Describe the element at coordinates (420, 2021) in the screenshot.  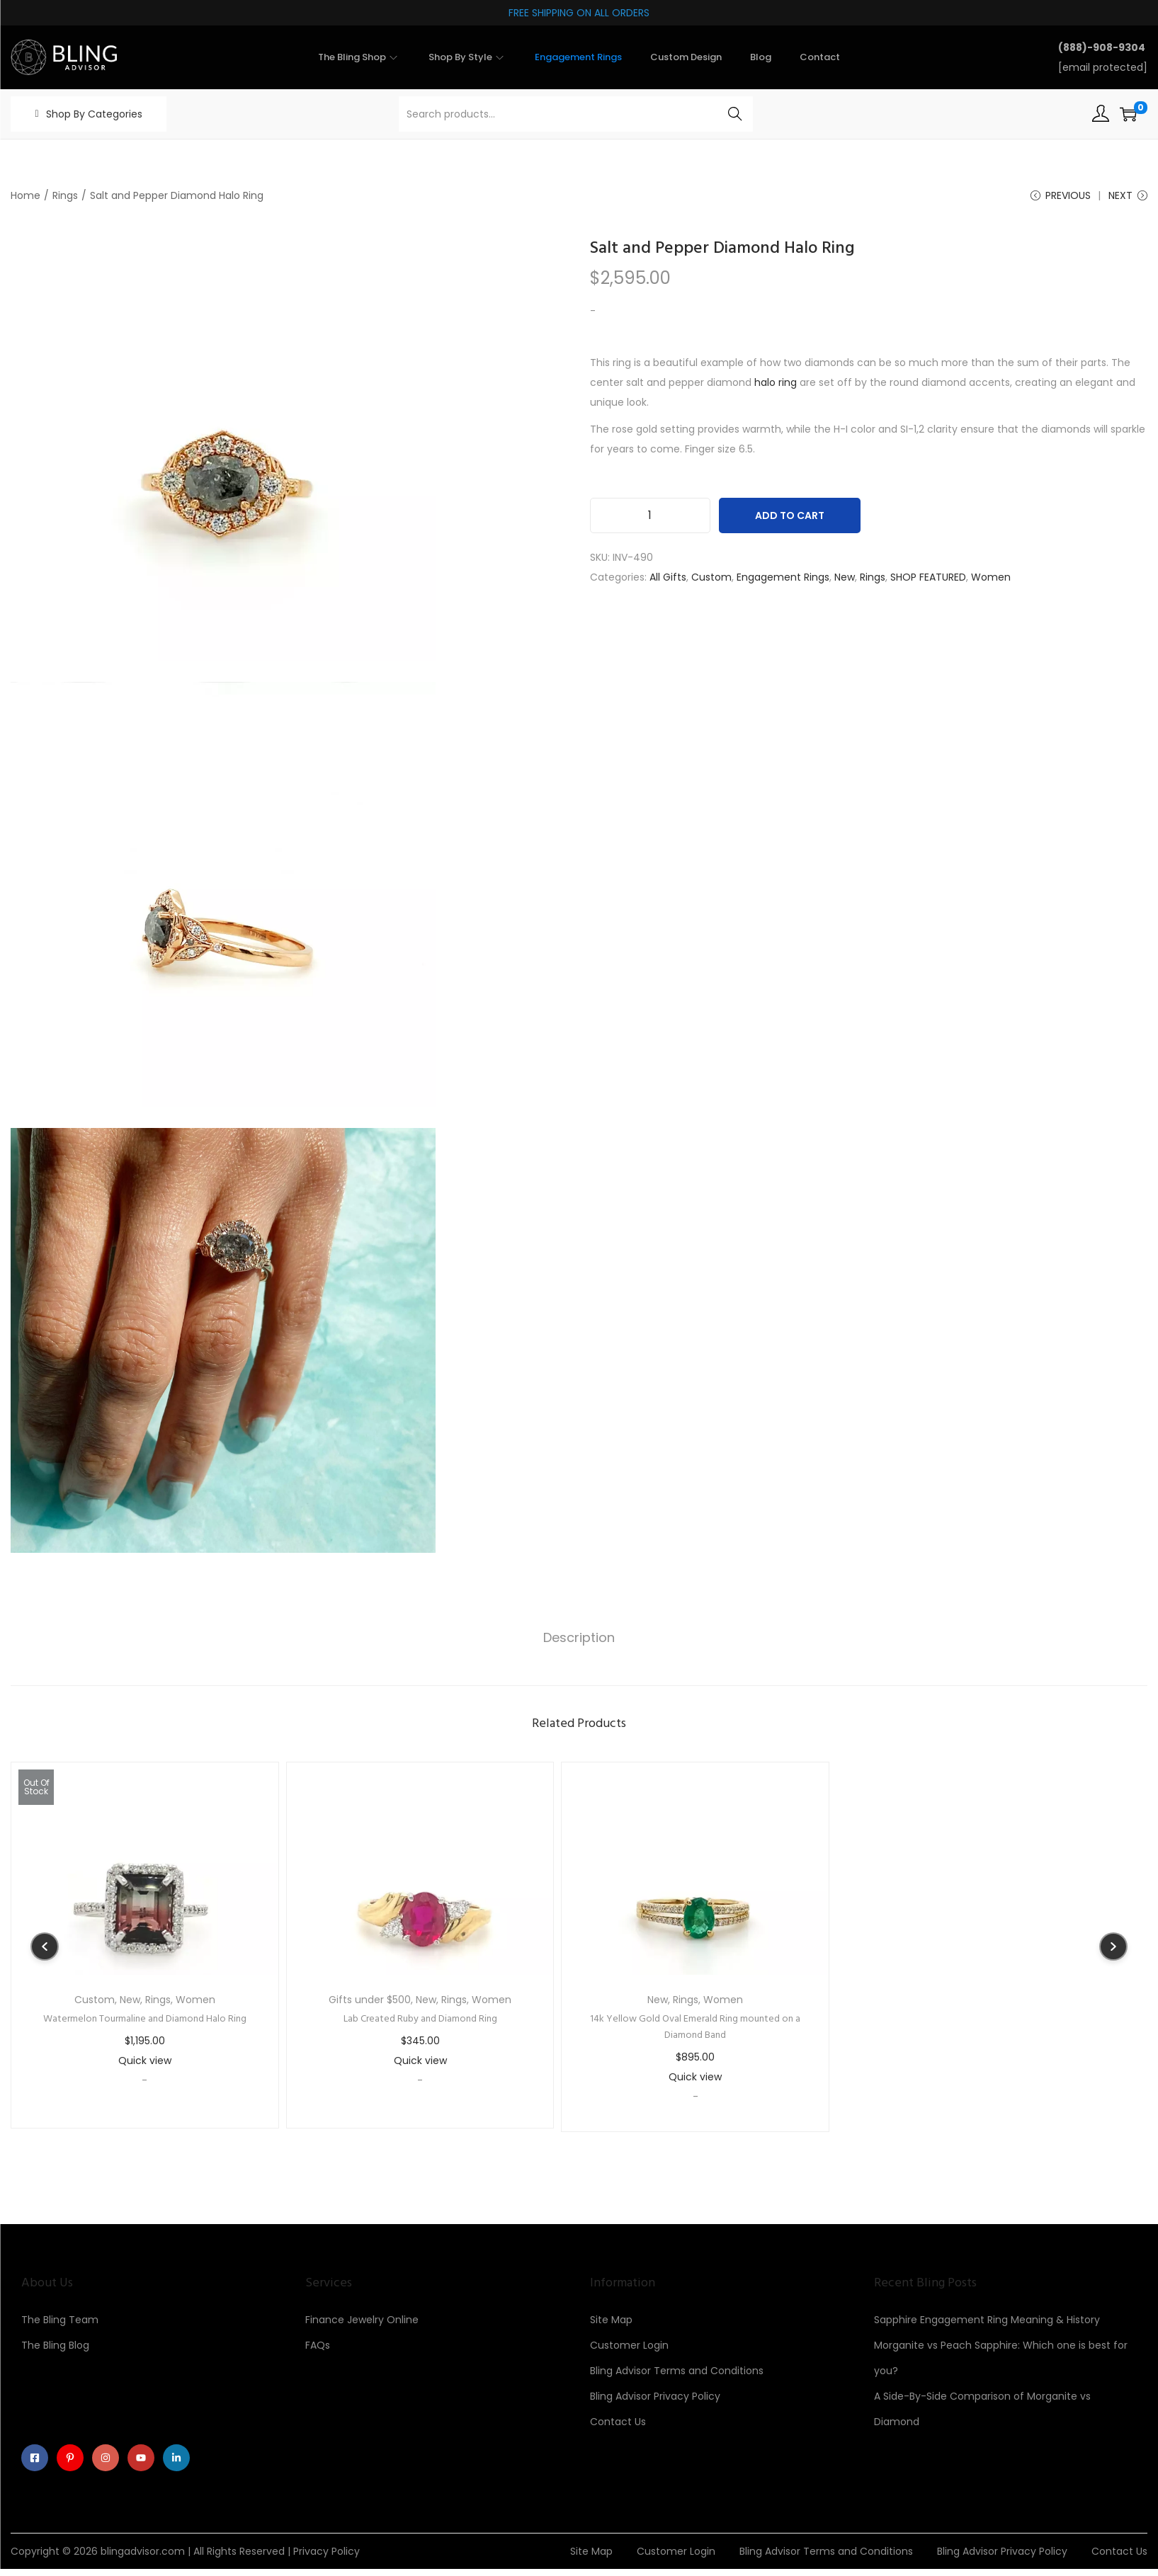
I see `Lab Created Ruby and Diamond Ring` at that location.